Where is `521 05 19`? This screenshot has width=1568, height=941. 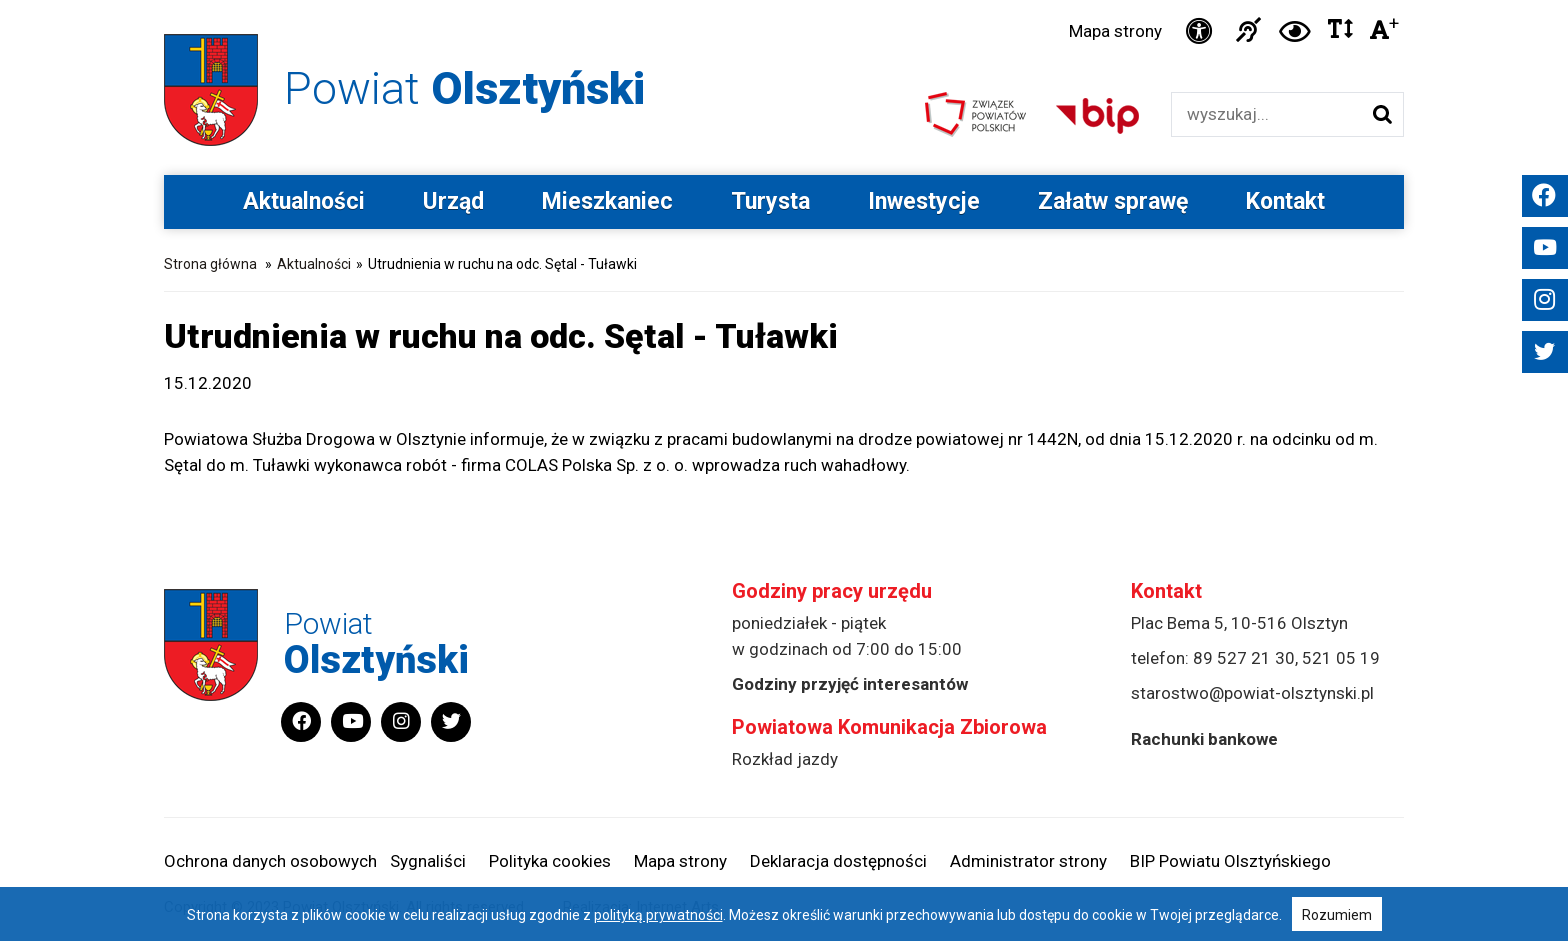
521 05 19 is located at coordinates (1341, 658).